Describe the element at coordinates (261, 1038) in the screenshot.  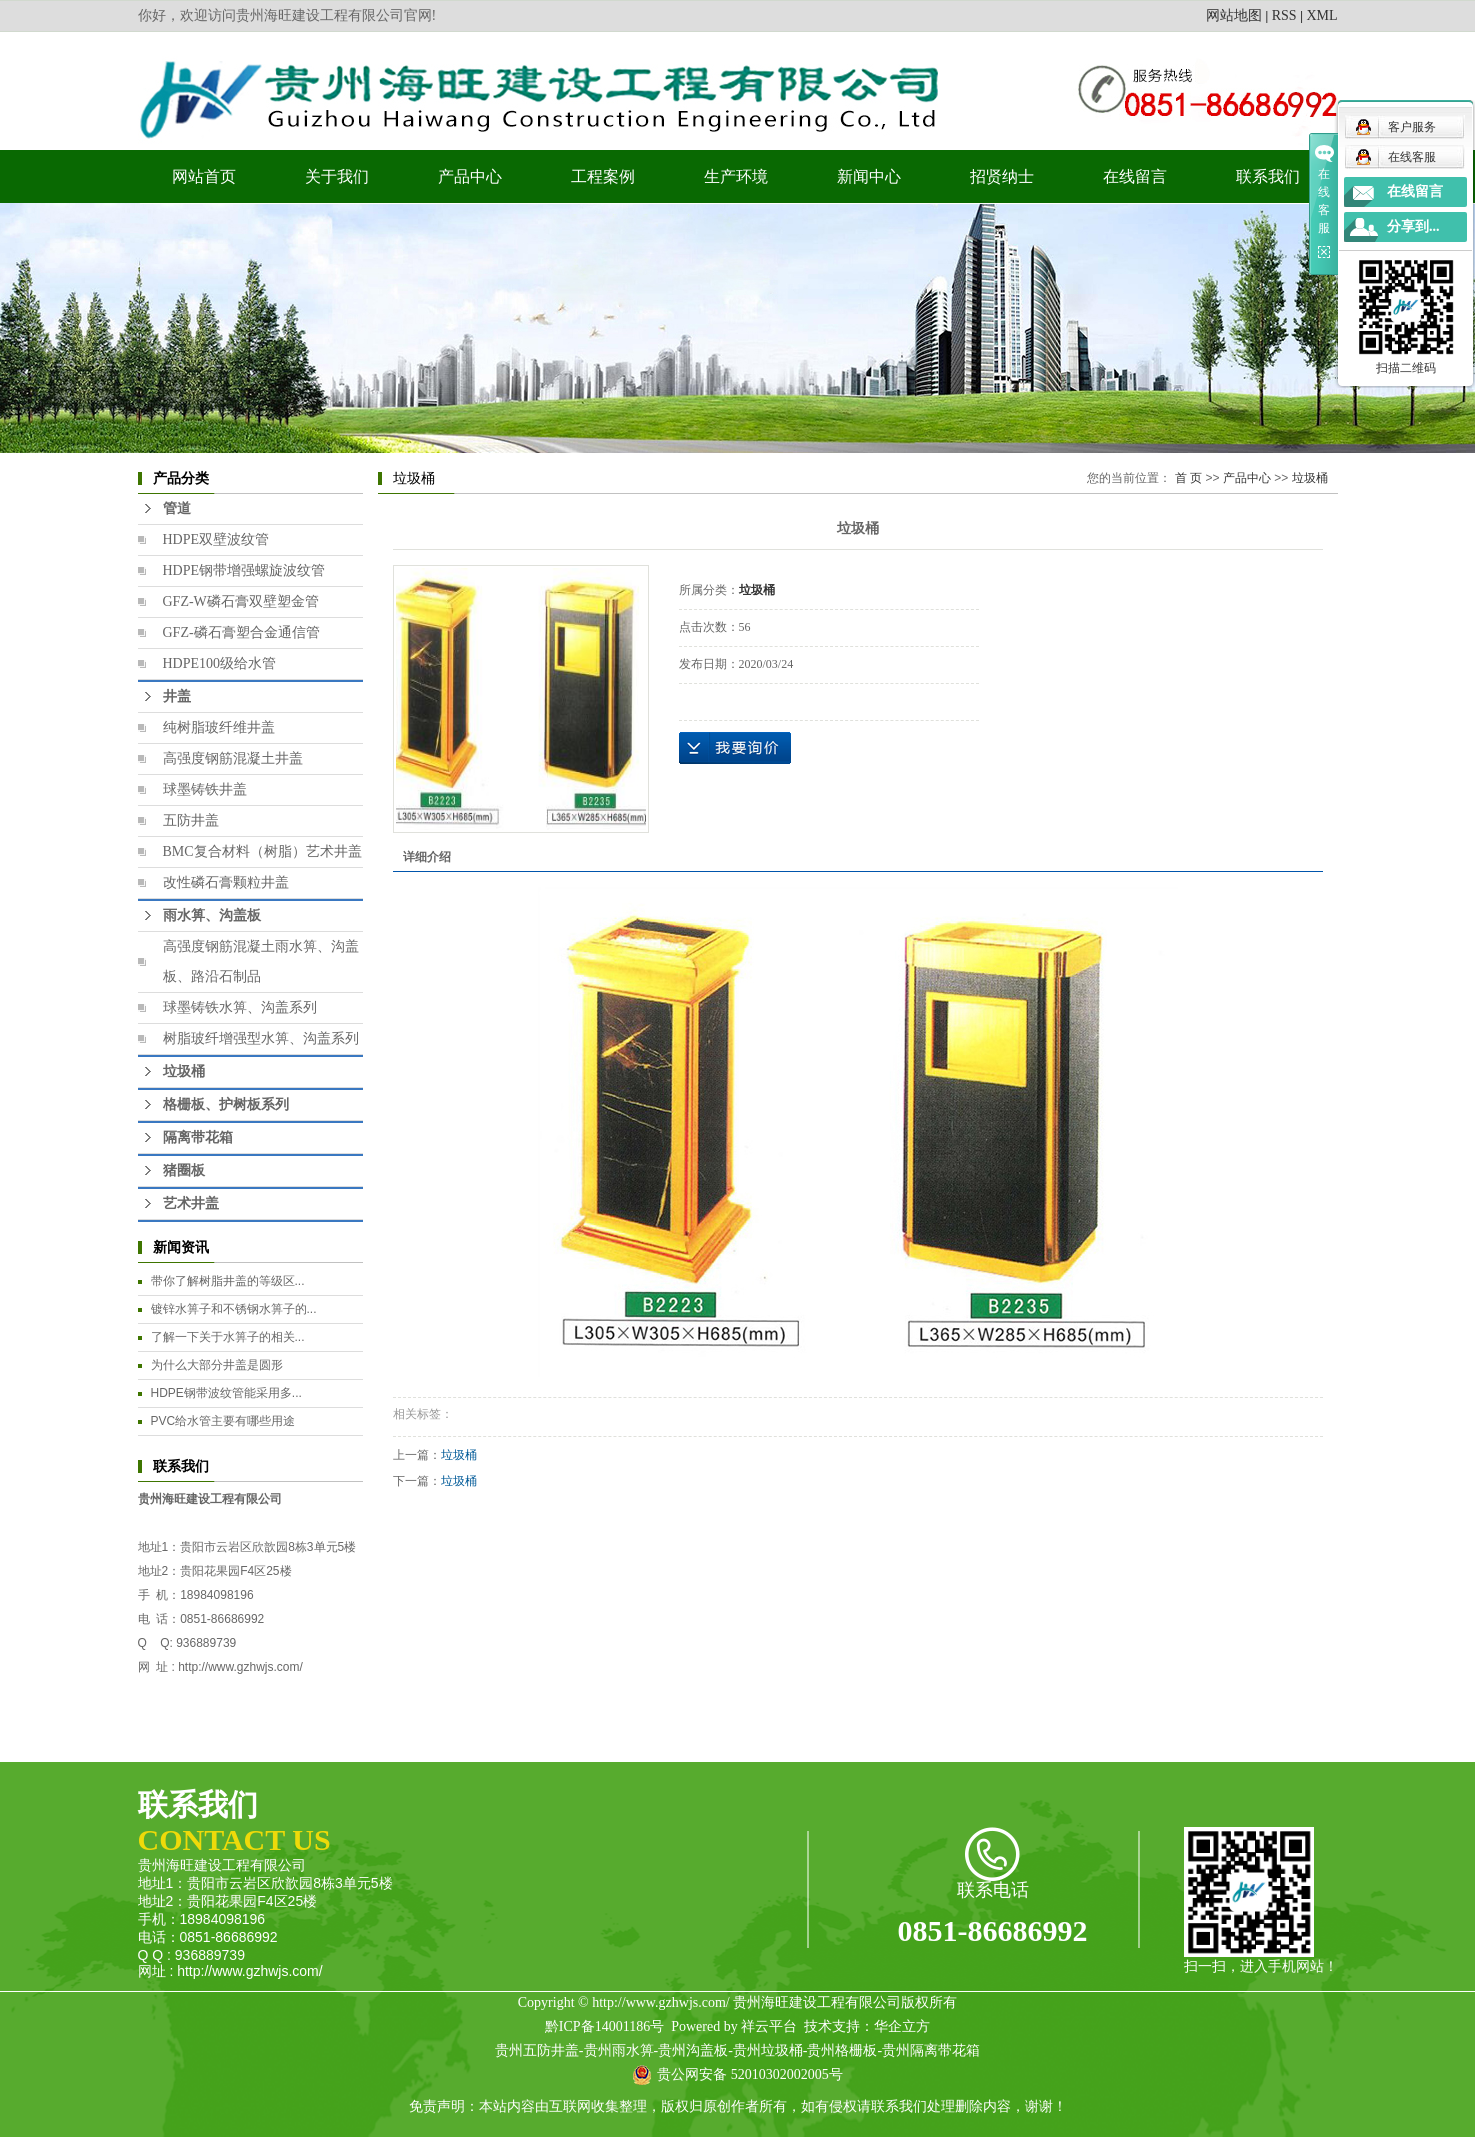
I see `树脂玻纤增强型水箅、沟盖系列` at that location.